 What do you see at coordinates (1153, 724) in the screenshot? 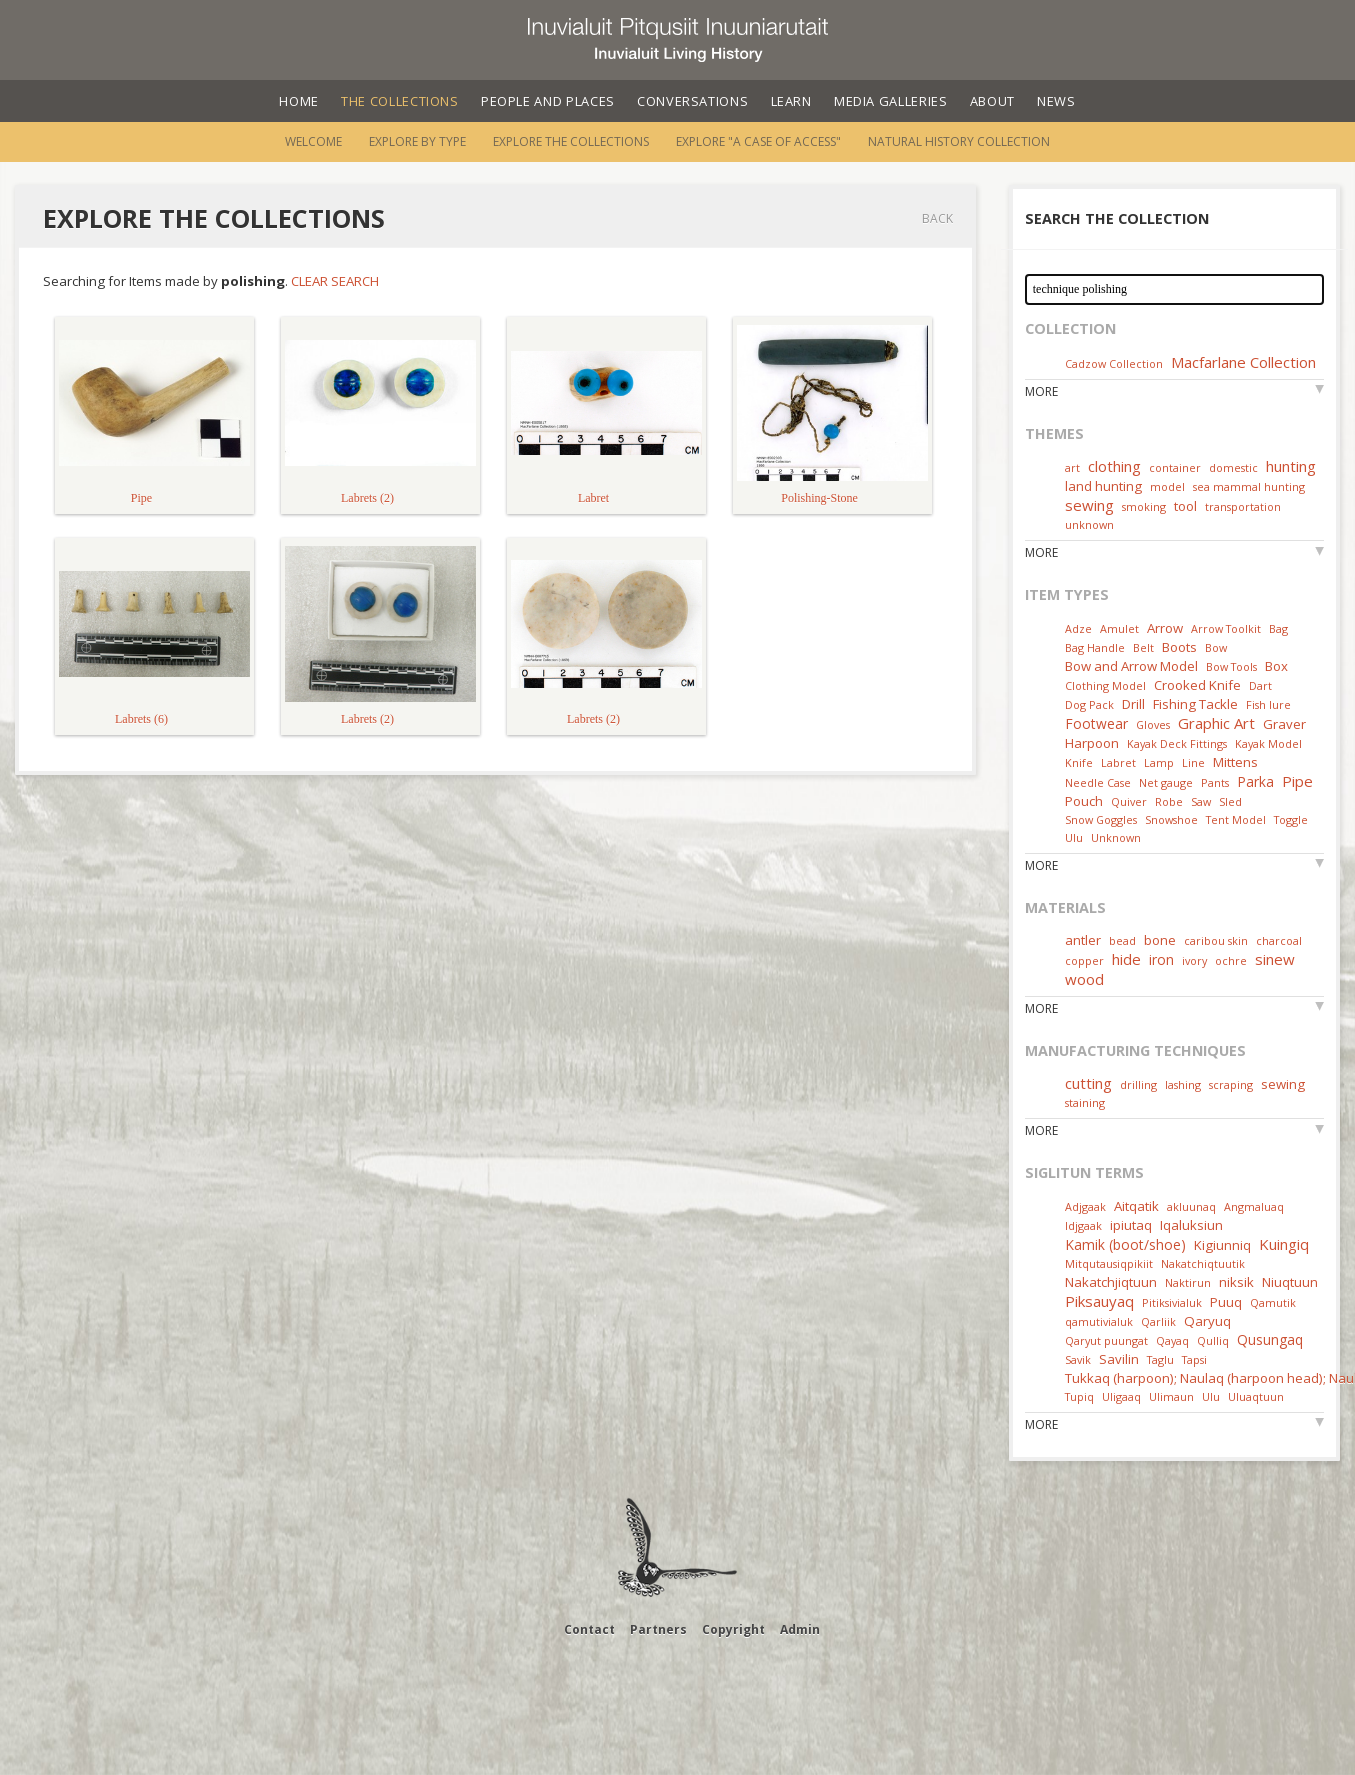
I see `Gloves` at bounding box center [1153, 724].